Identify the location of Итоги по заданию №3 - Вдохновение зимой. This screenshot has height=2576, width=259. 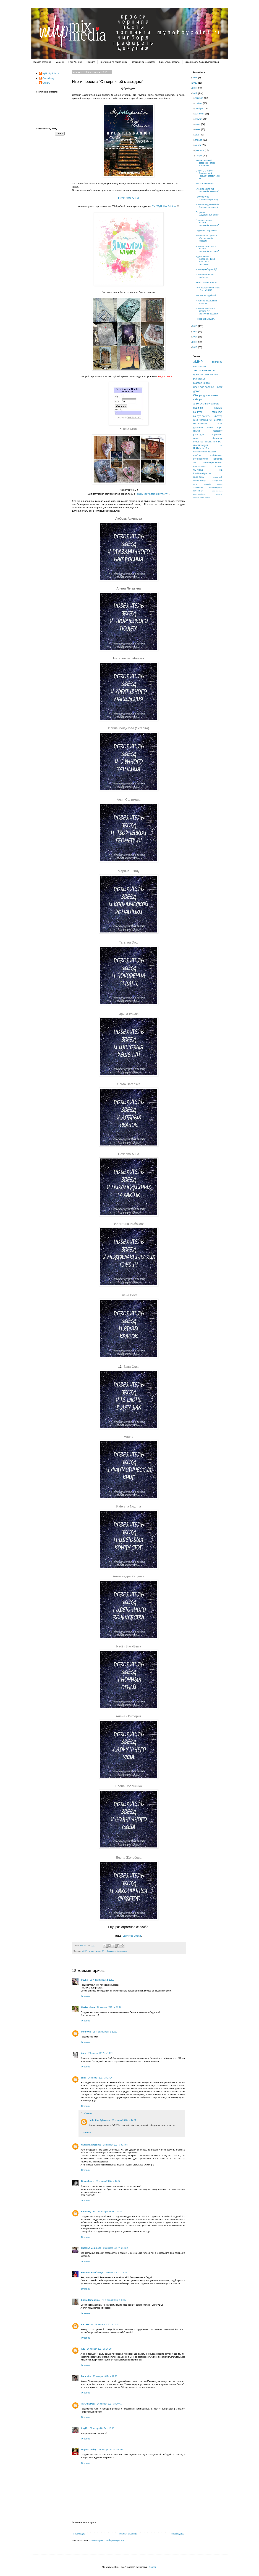
(208, 205).